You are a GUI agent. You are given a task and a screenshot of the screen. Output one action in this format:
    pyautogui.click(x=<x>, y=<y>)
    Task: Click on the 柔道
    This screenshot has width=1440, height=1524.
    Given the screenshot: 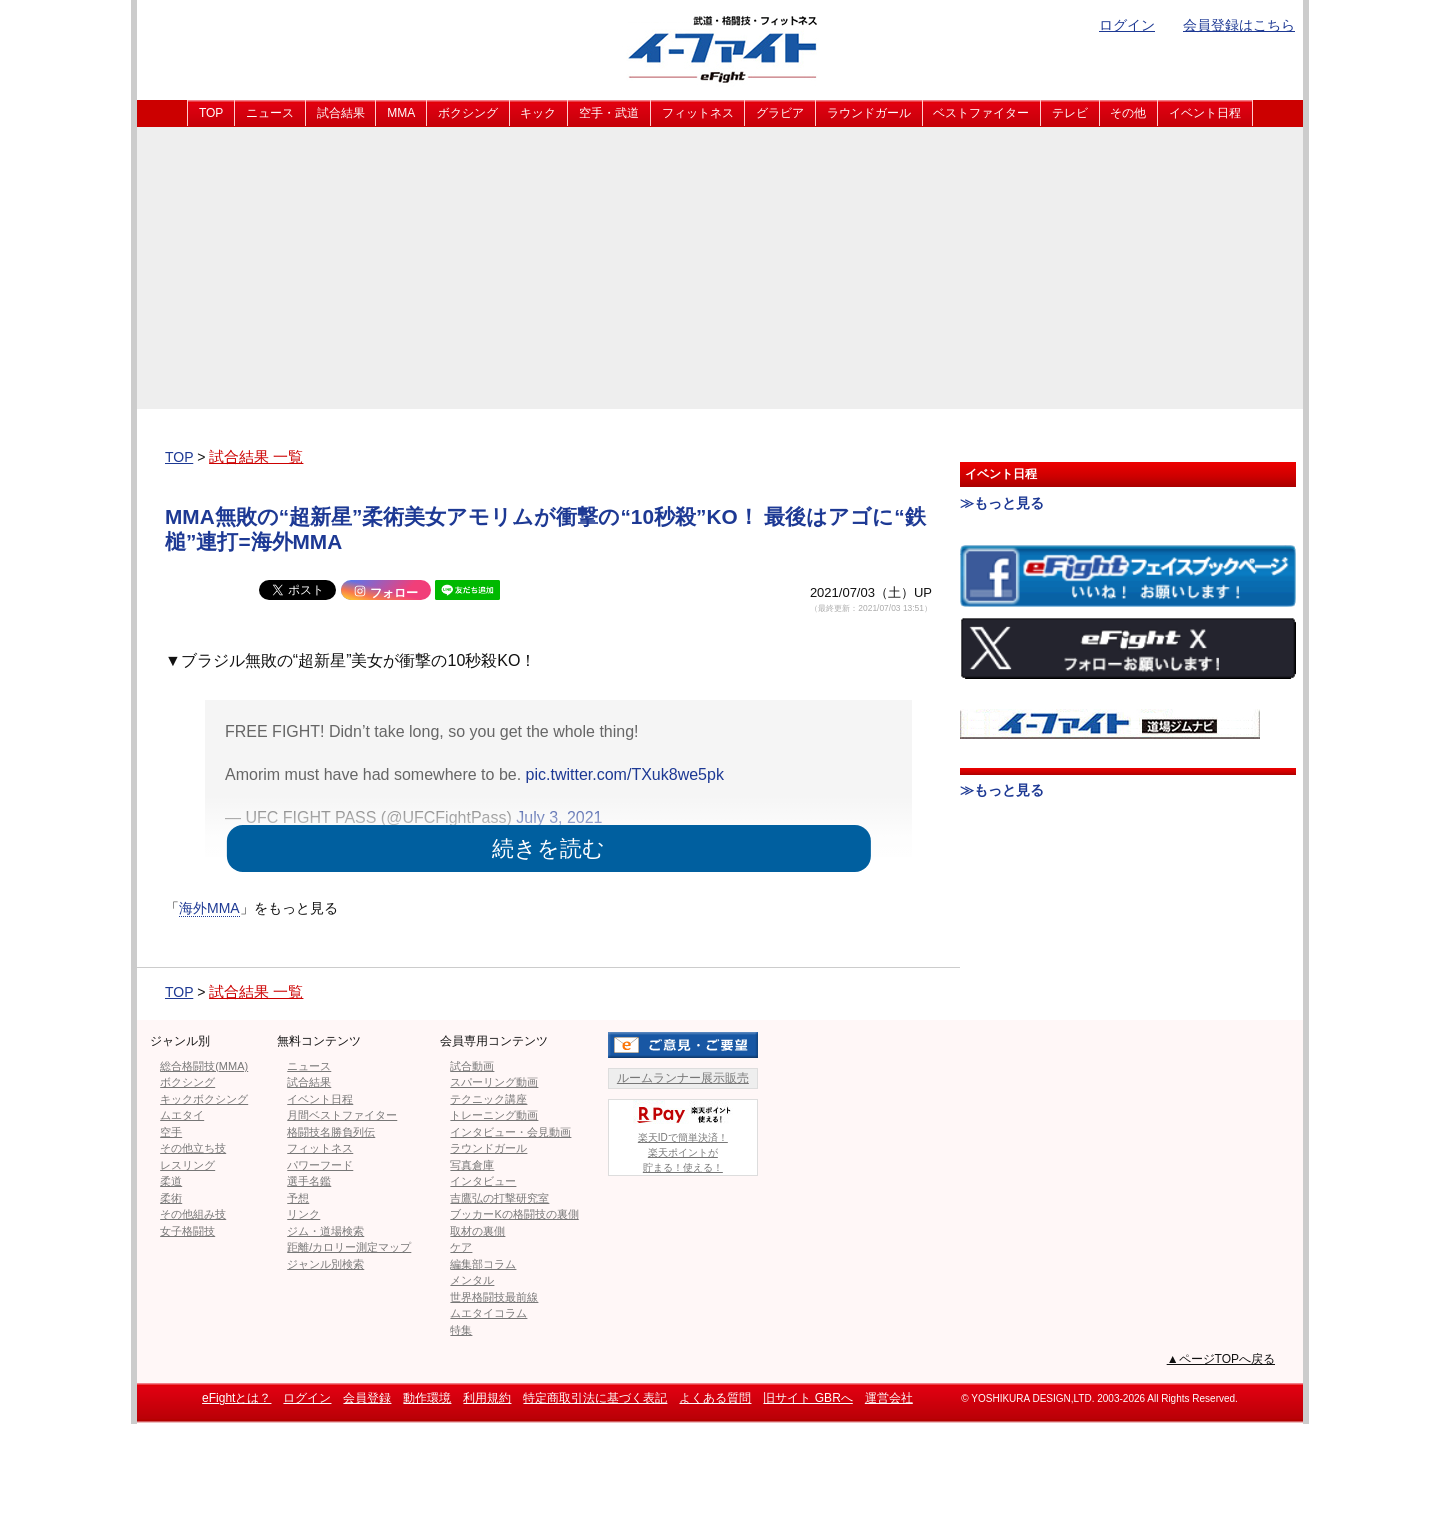 What is the action you would take?
    pyautogui.click(x=171, y=1181)
    